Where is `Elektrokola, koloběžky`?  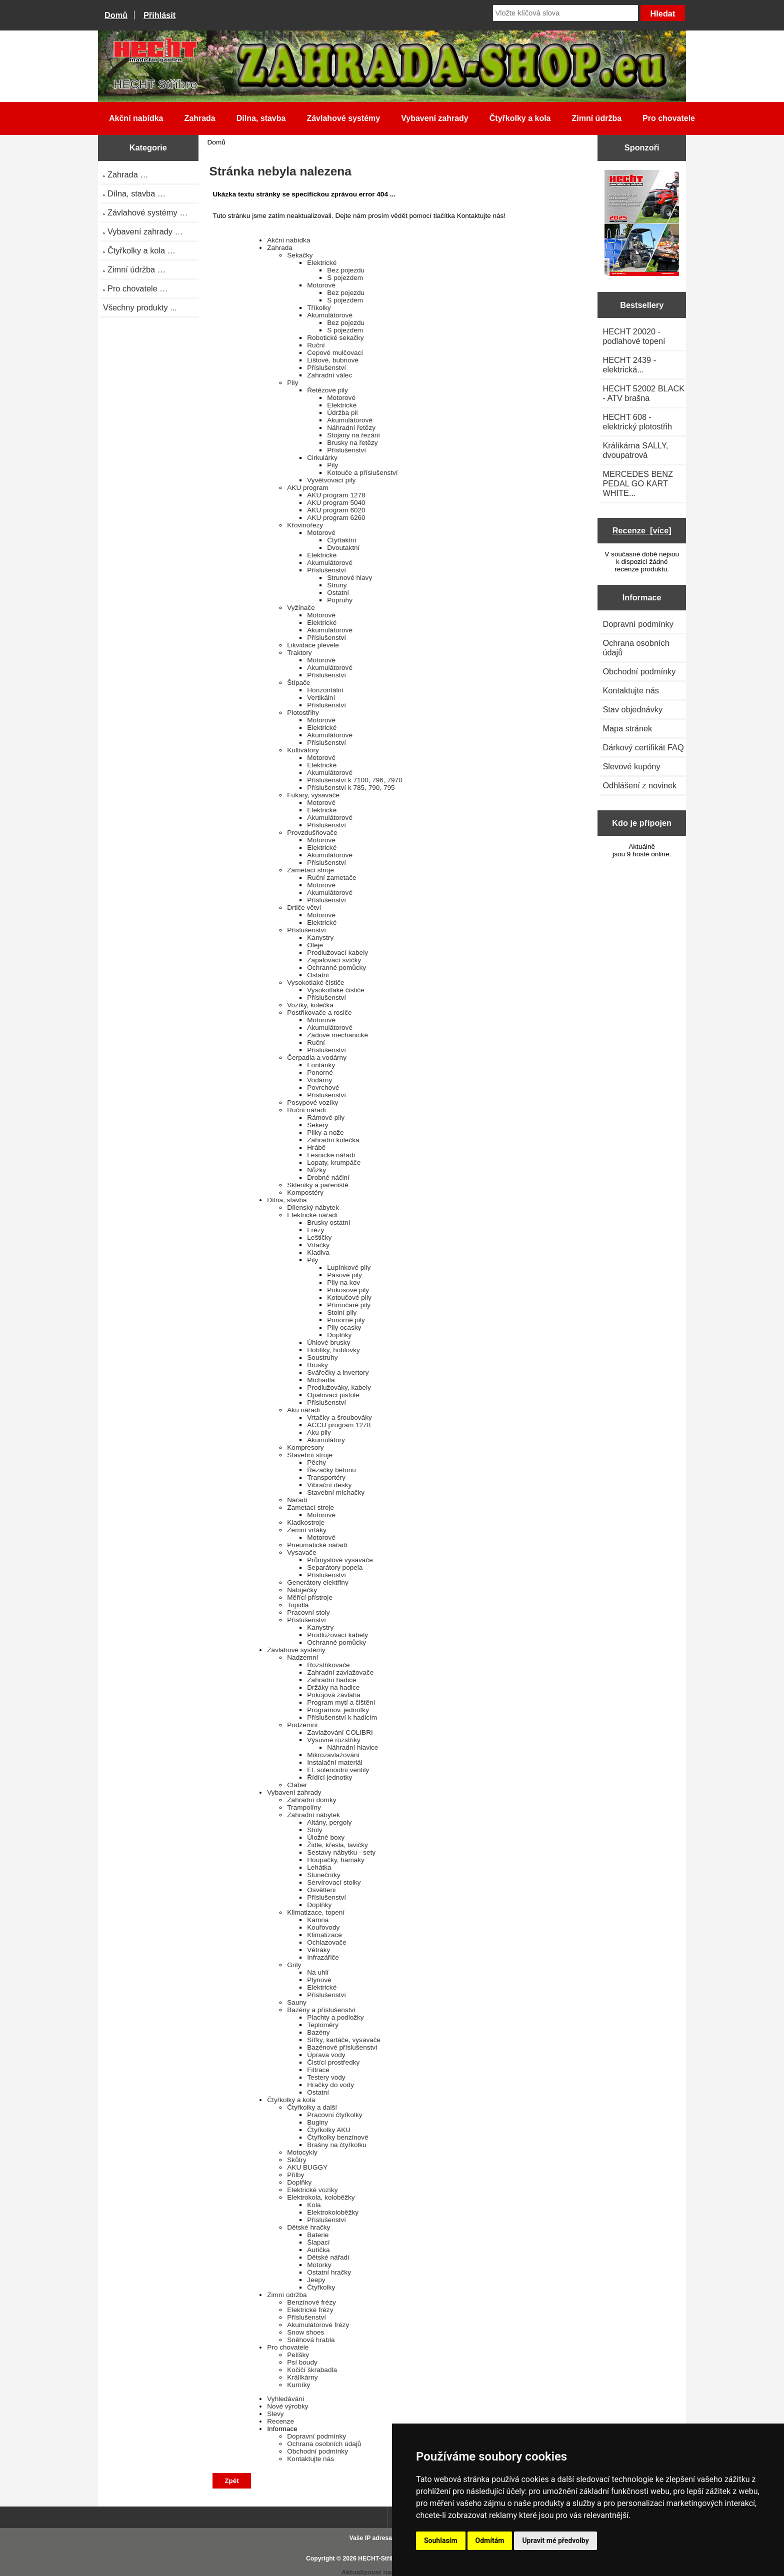
Elektrokola, koloběžky is located at coordinates (320, 2197).